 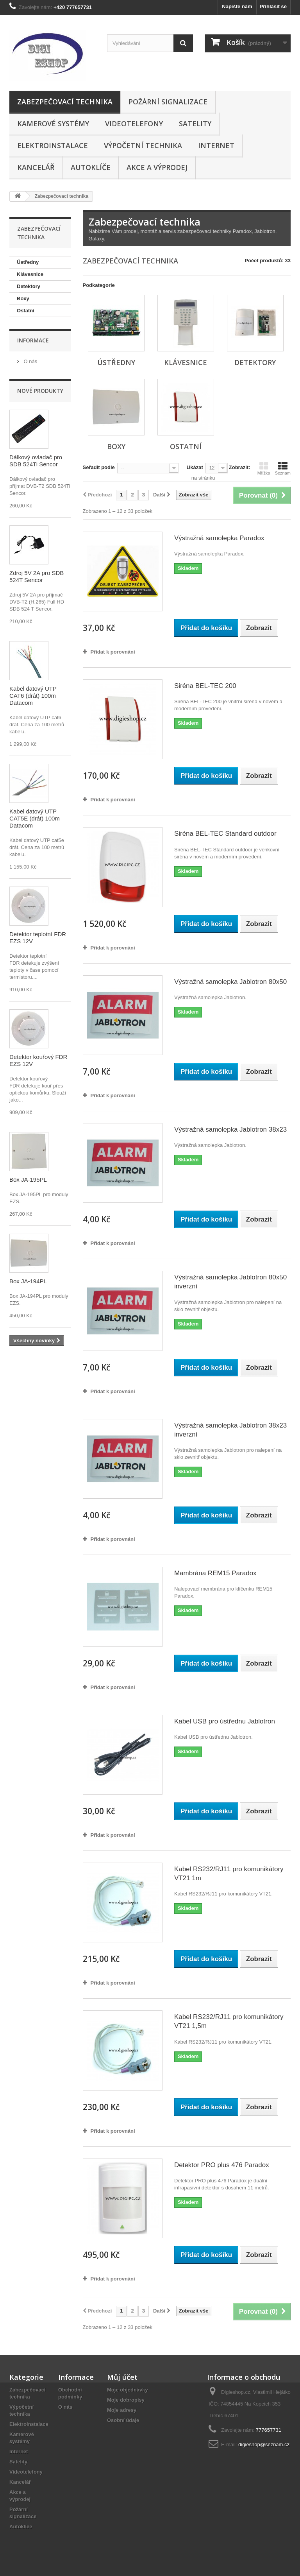 What do you see at coordinates (143, 145) in the screenshot?
I see `Výpočetní technika` at bounding box center [143, 145].